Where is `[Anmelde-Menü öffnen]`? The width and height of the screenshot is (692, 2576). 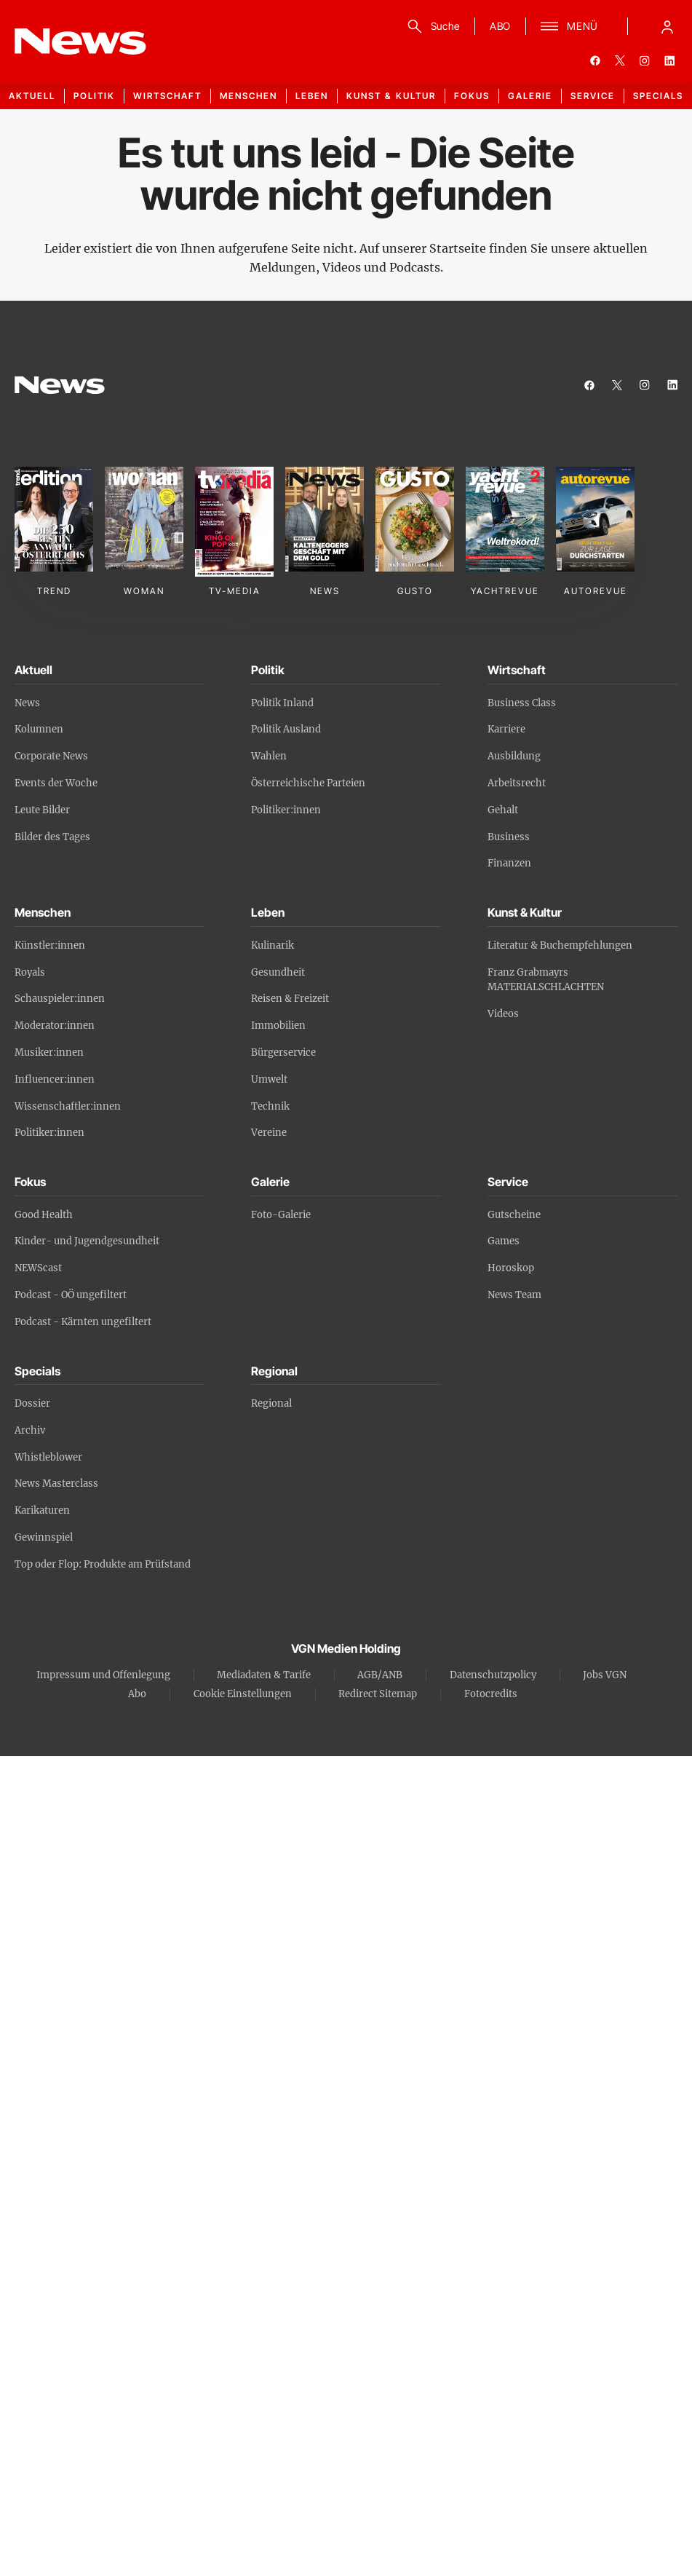 [Anmelde-Menü öffnen] is located at coordinates (667, 26).